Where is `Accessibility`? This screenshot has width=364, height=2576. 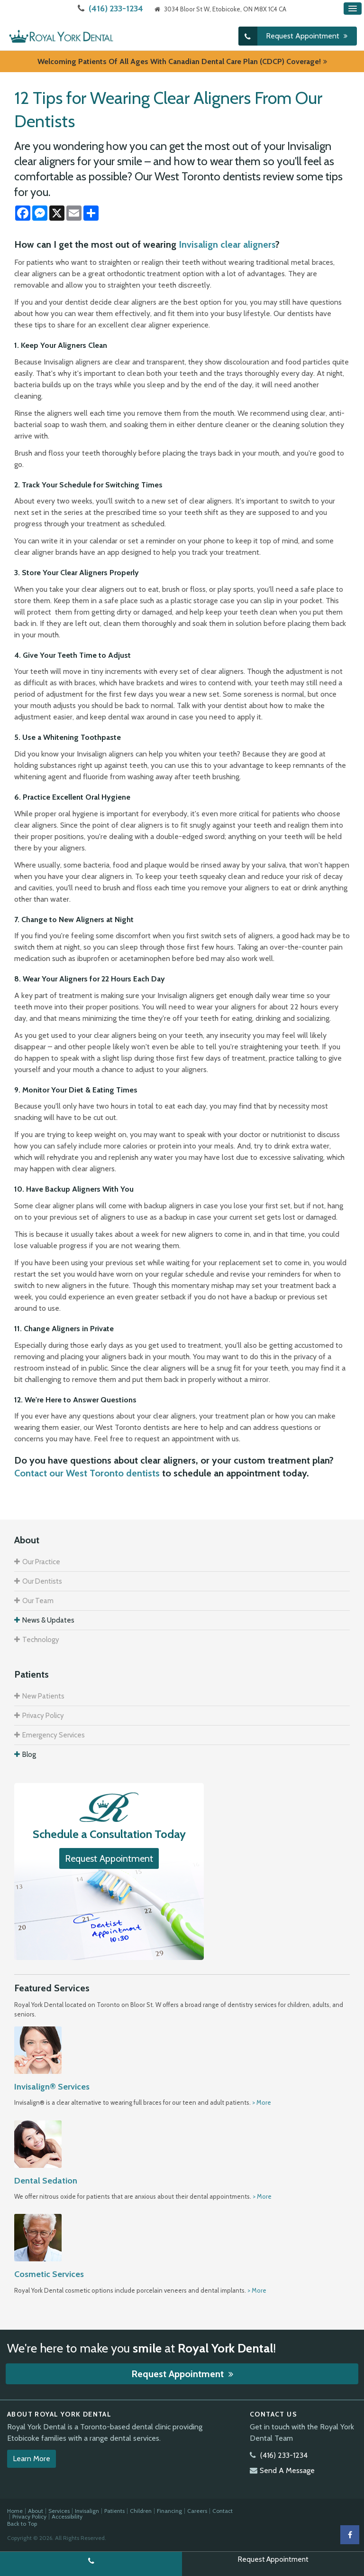
Accessibility is located at coordinates (67, 2516).